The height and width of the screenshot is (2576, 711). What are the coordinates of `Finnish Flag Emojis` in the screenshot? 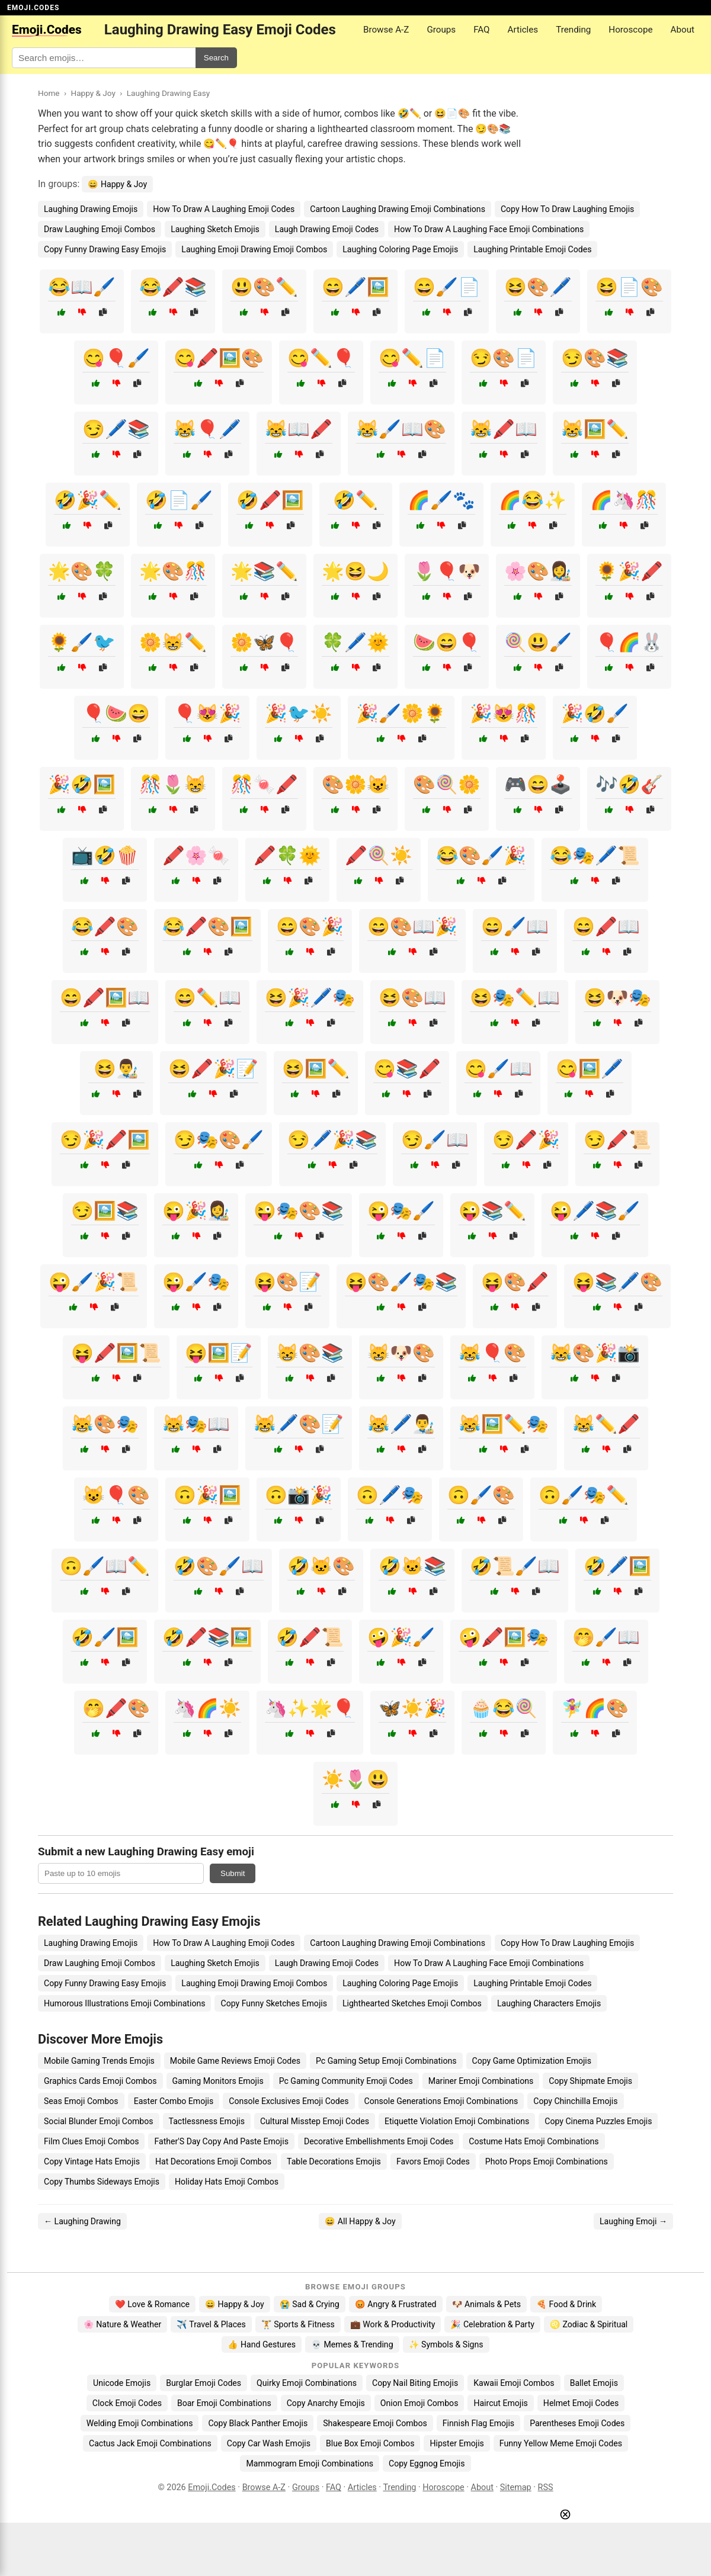 It's located at (478, 2423).